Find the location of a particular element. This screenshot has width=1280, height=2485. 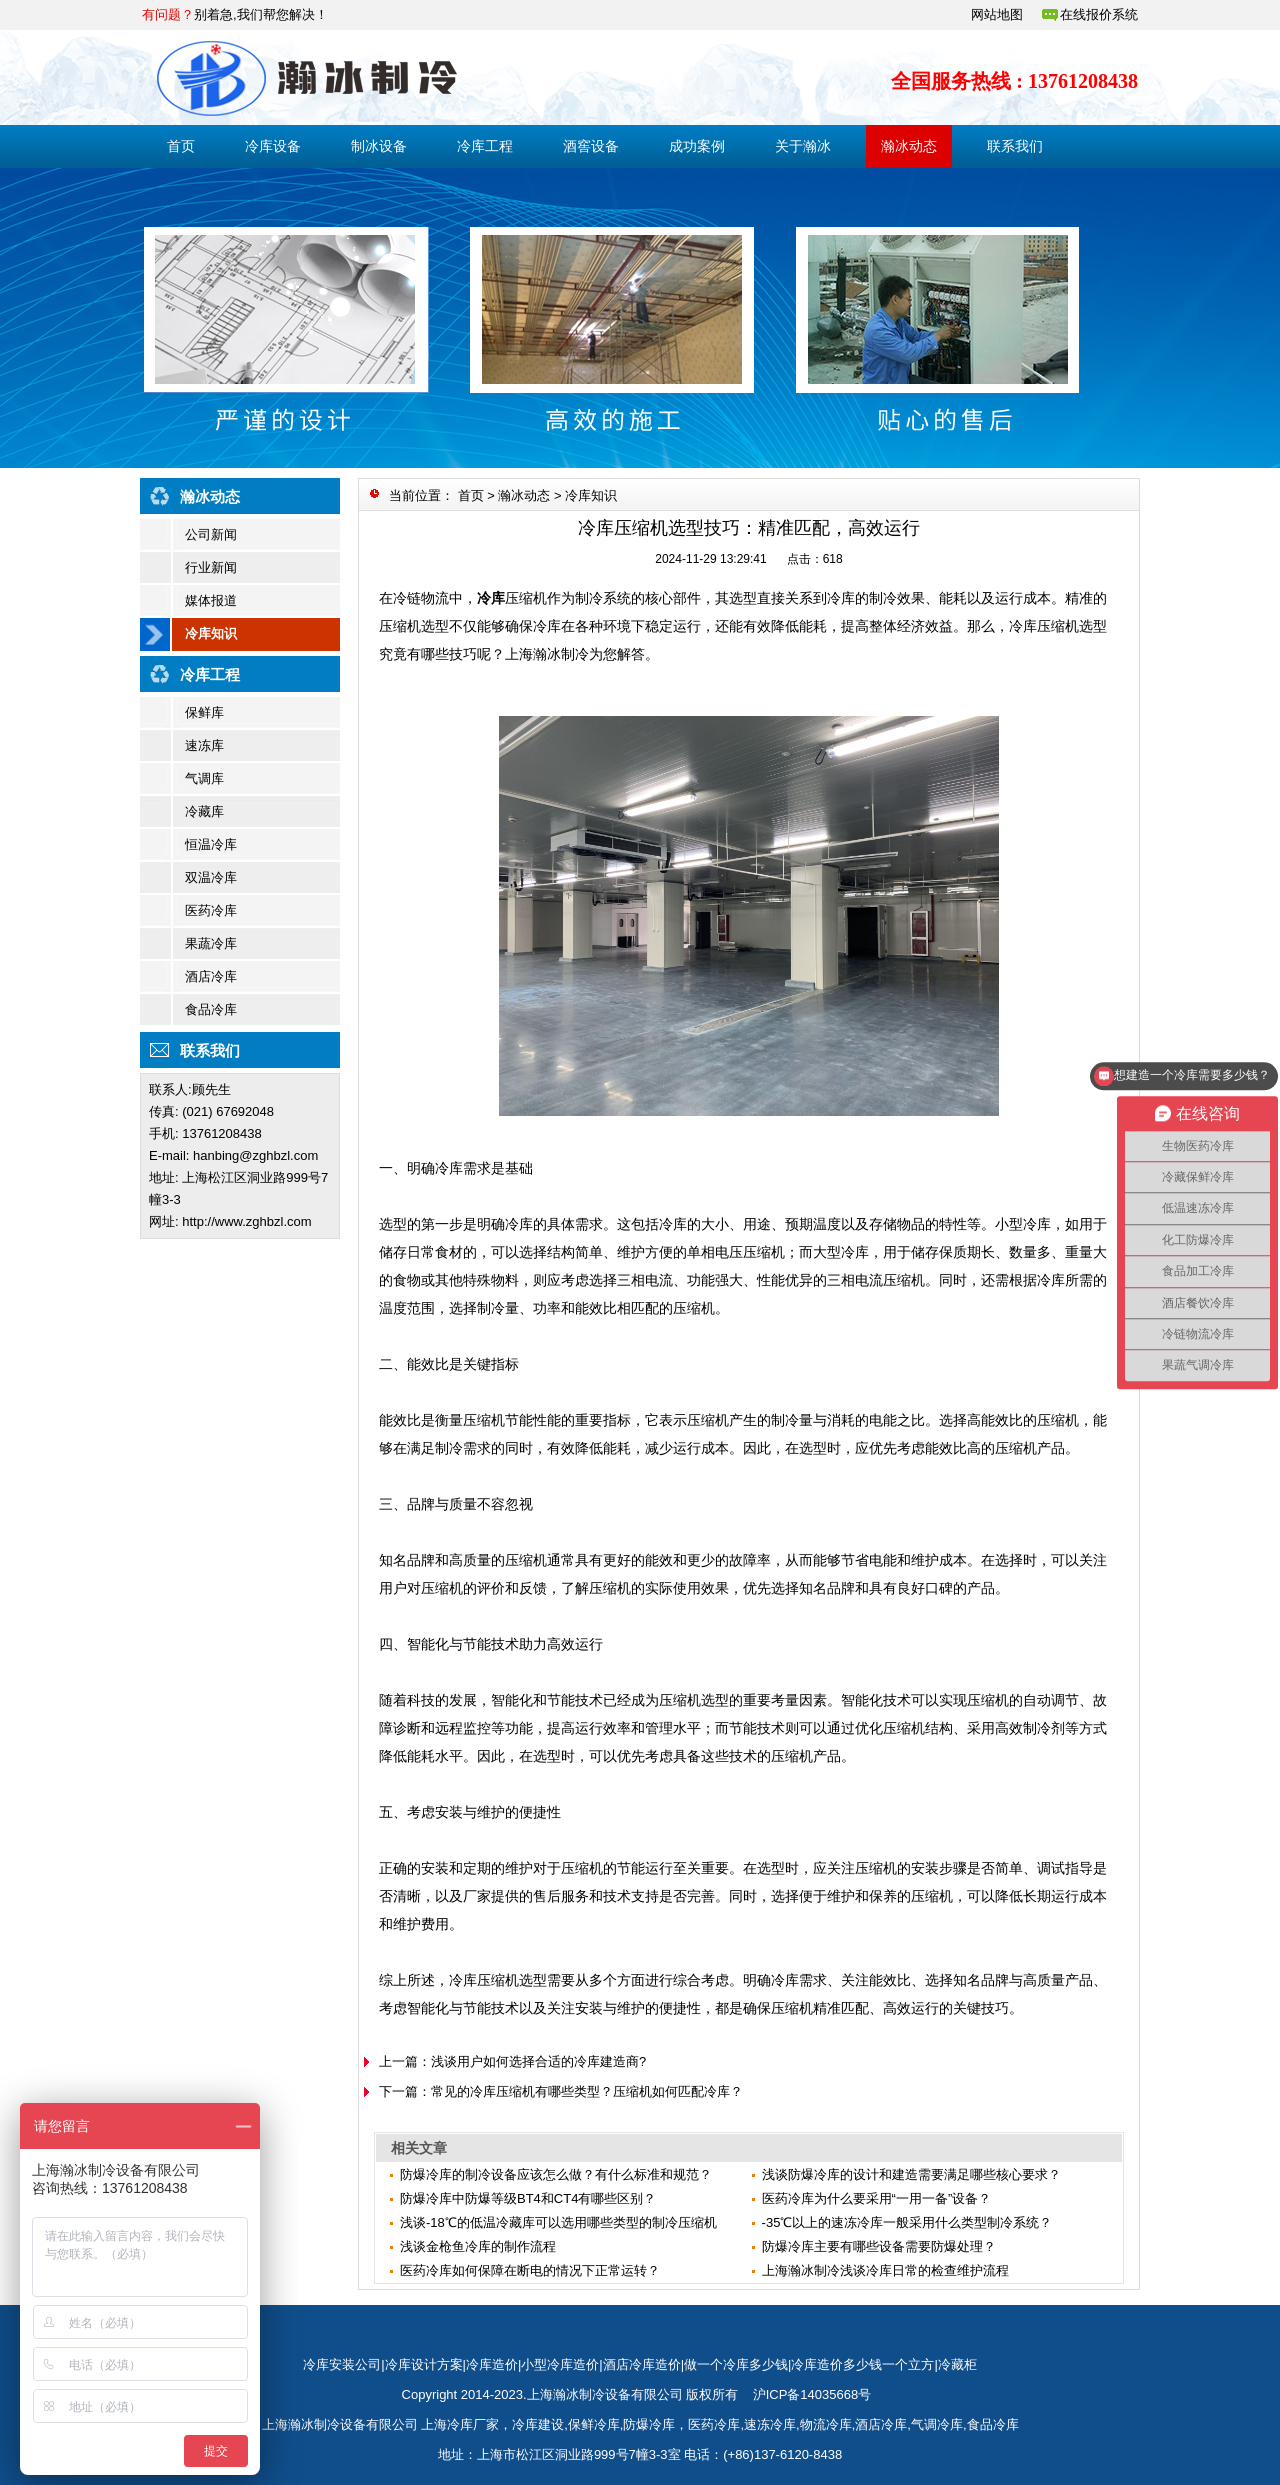

浅谈-18℃的低温冷藏库可以选用哪些类型的制冷压缩机 is located at coordinates (558, 2222).